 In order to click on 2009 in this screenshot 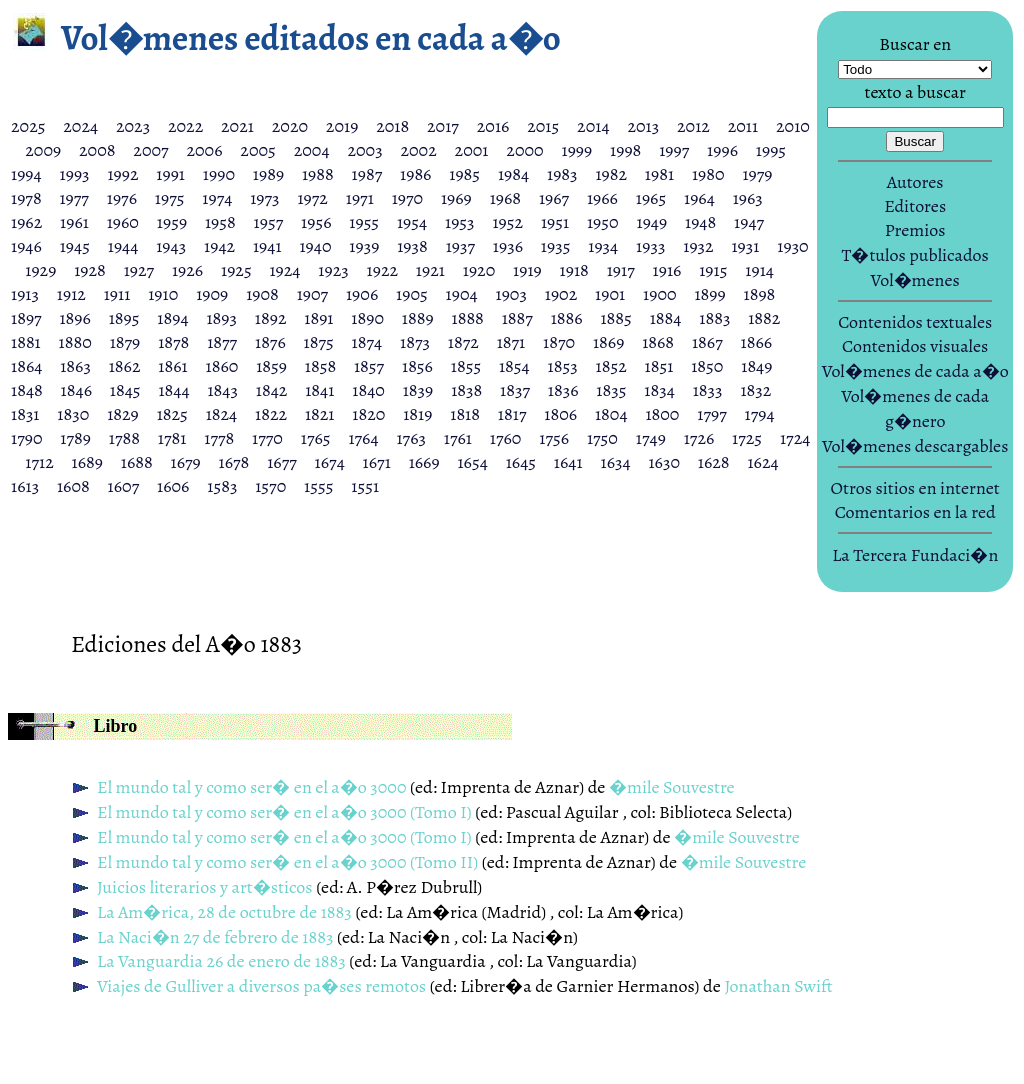, I will do `click(43, 150)`.